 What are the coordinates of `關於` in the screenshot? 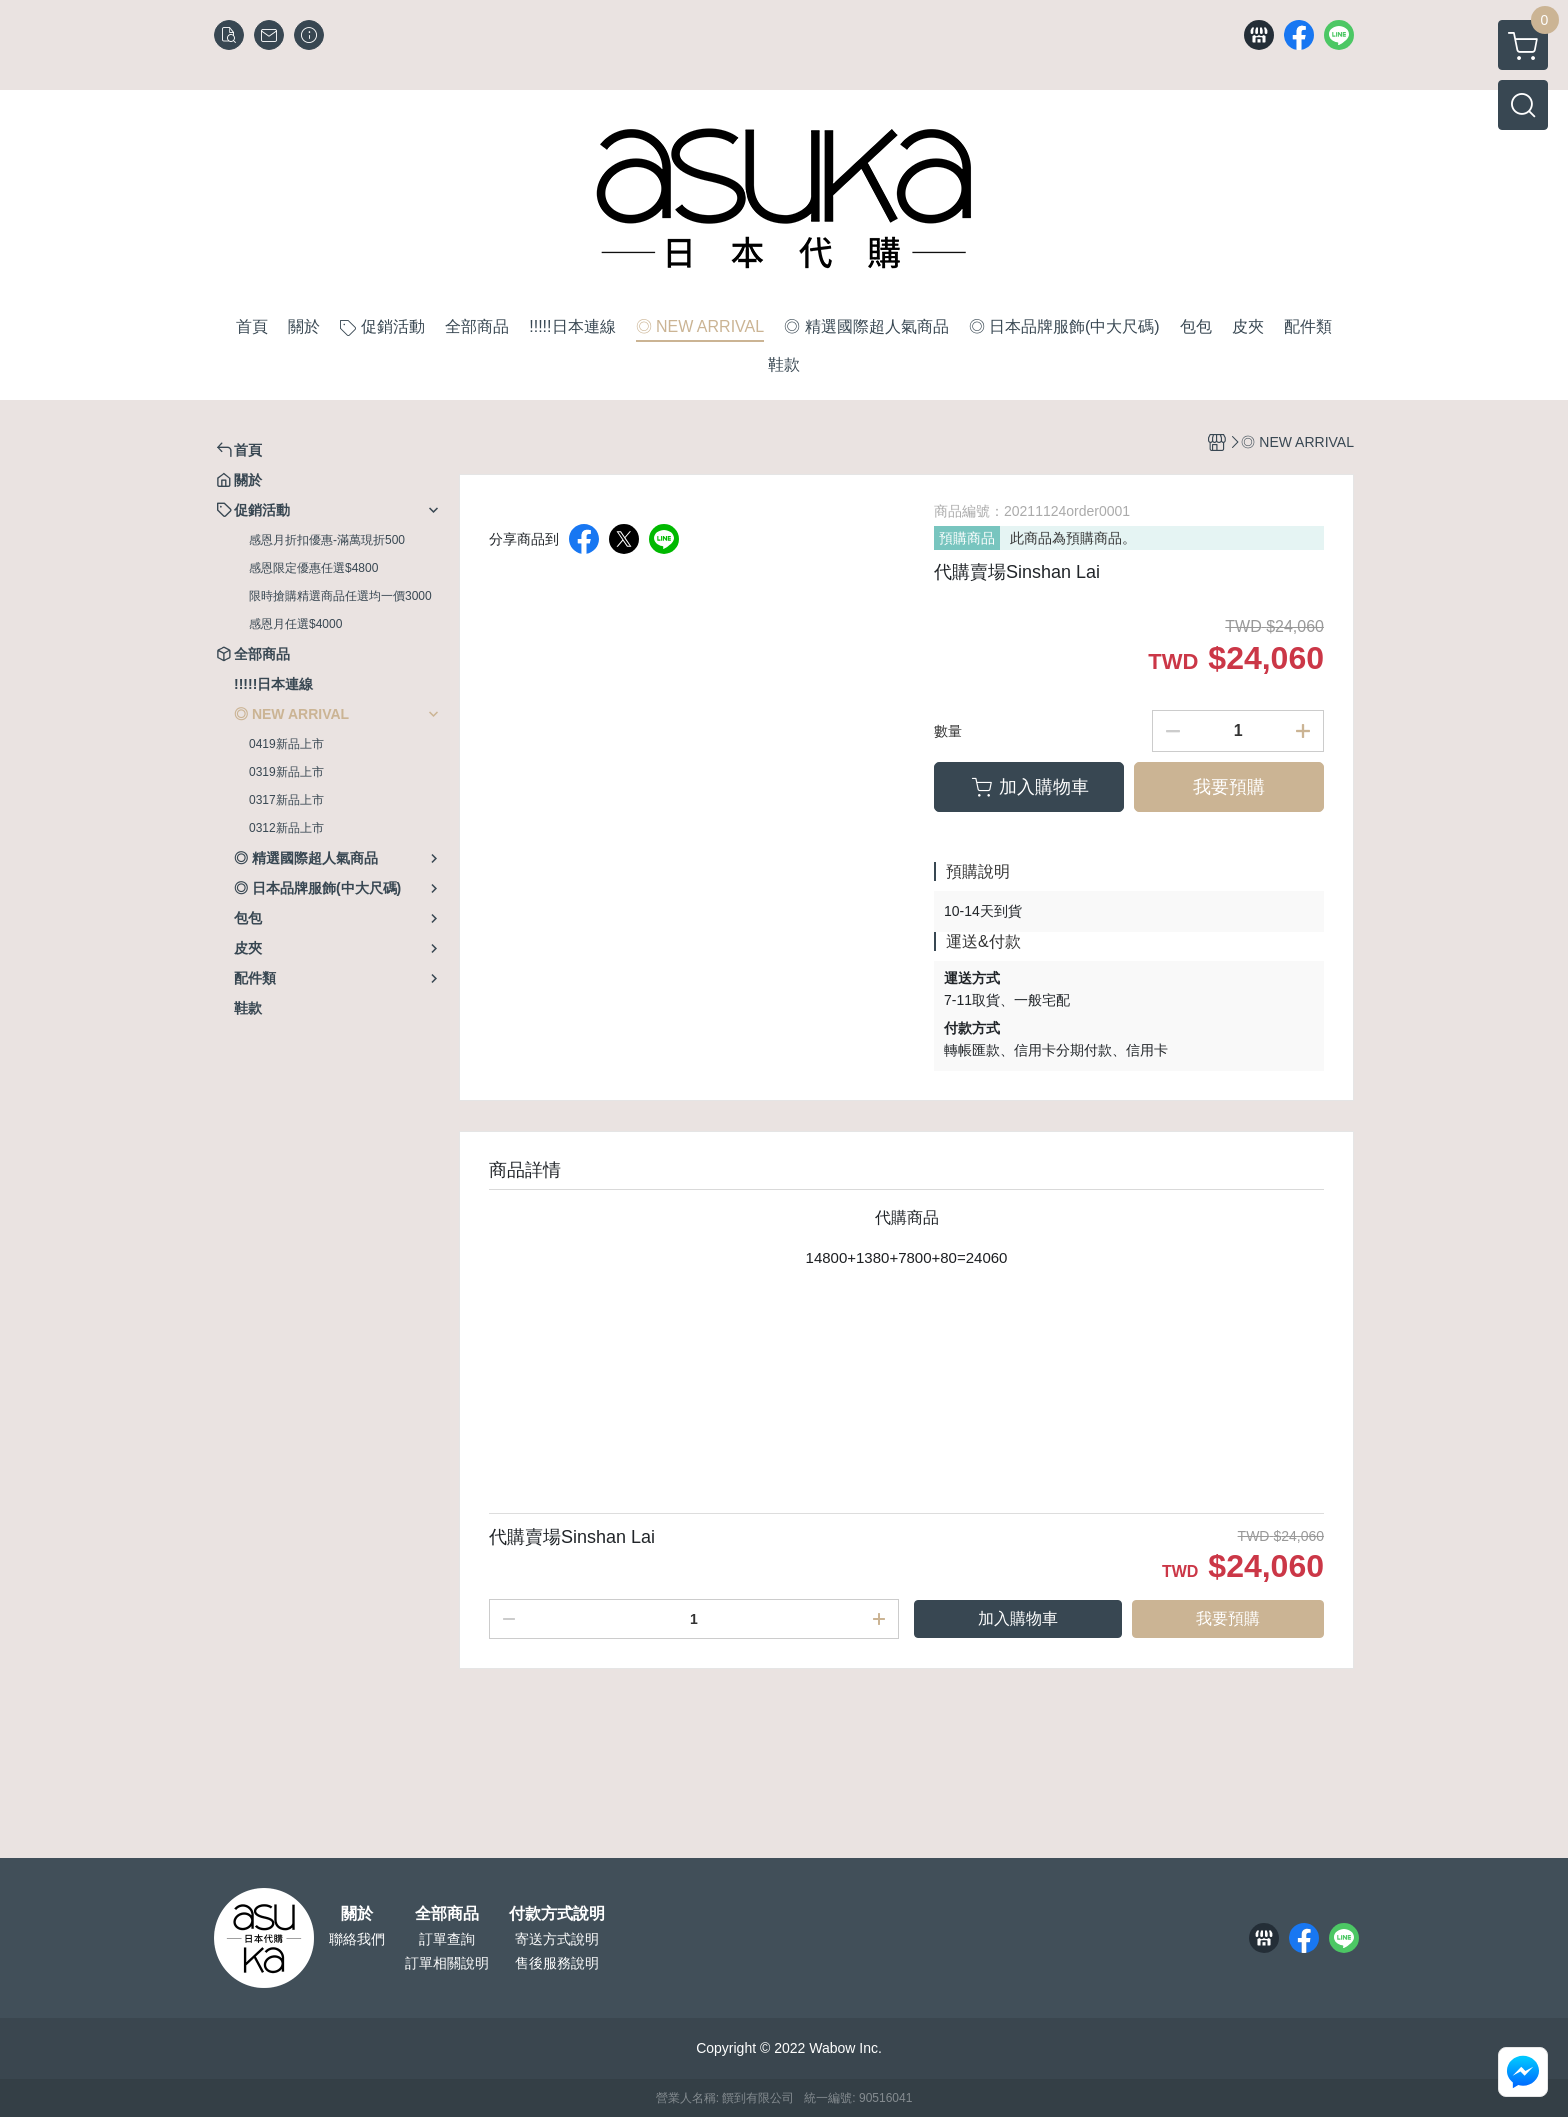 It's located at (357, 1914).